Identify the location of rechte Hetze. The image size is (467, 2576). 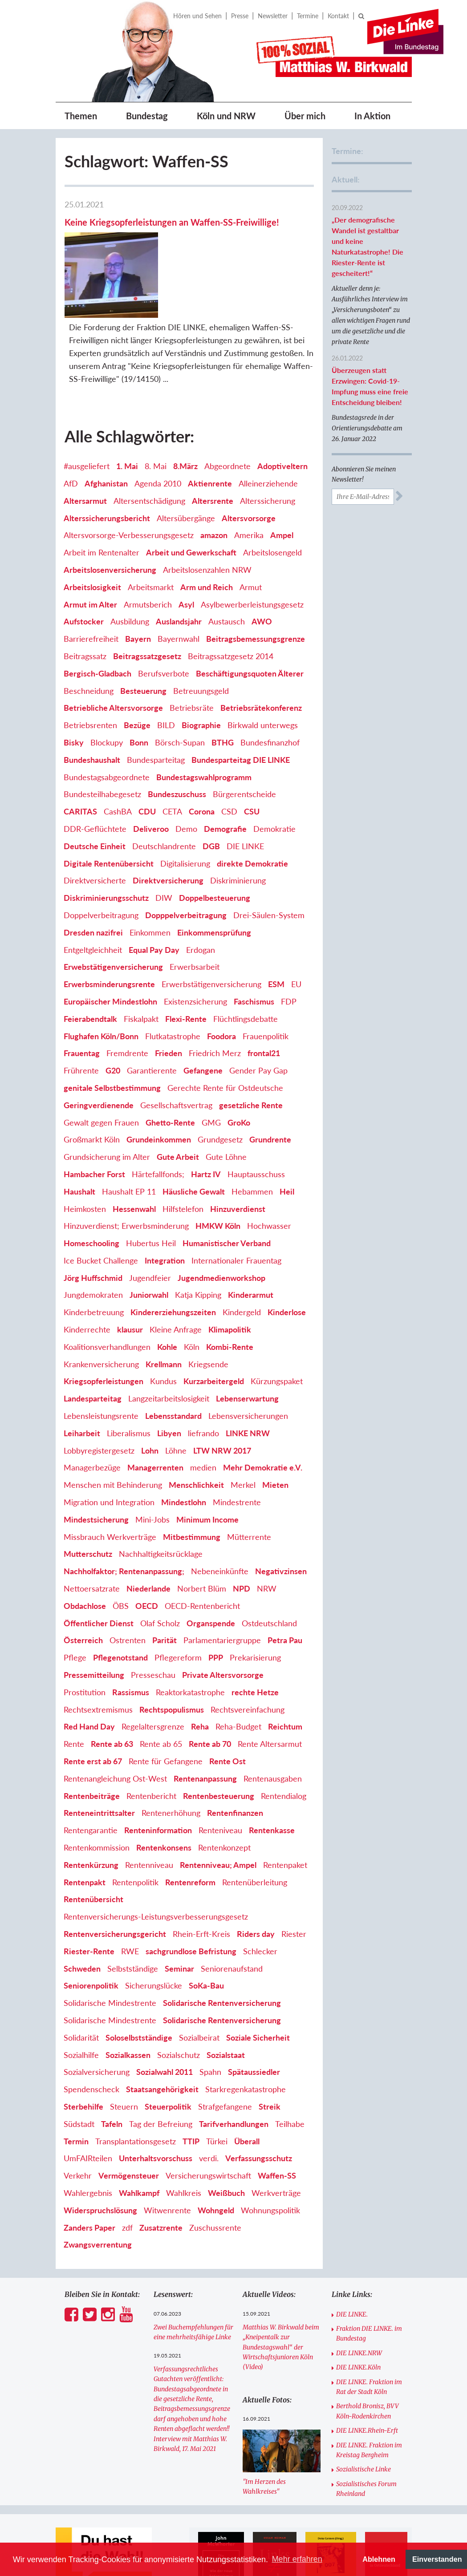
(255, 1638).